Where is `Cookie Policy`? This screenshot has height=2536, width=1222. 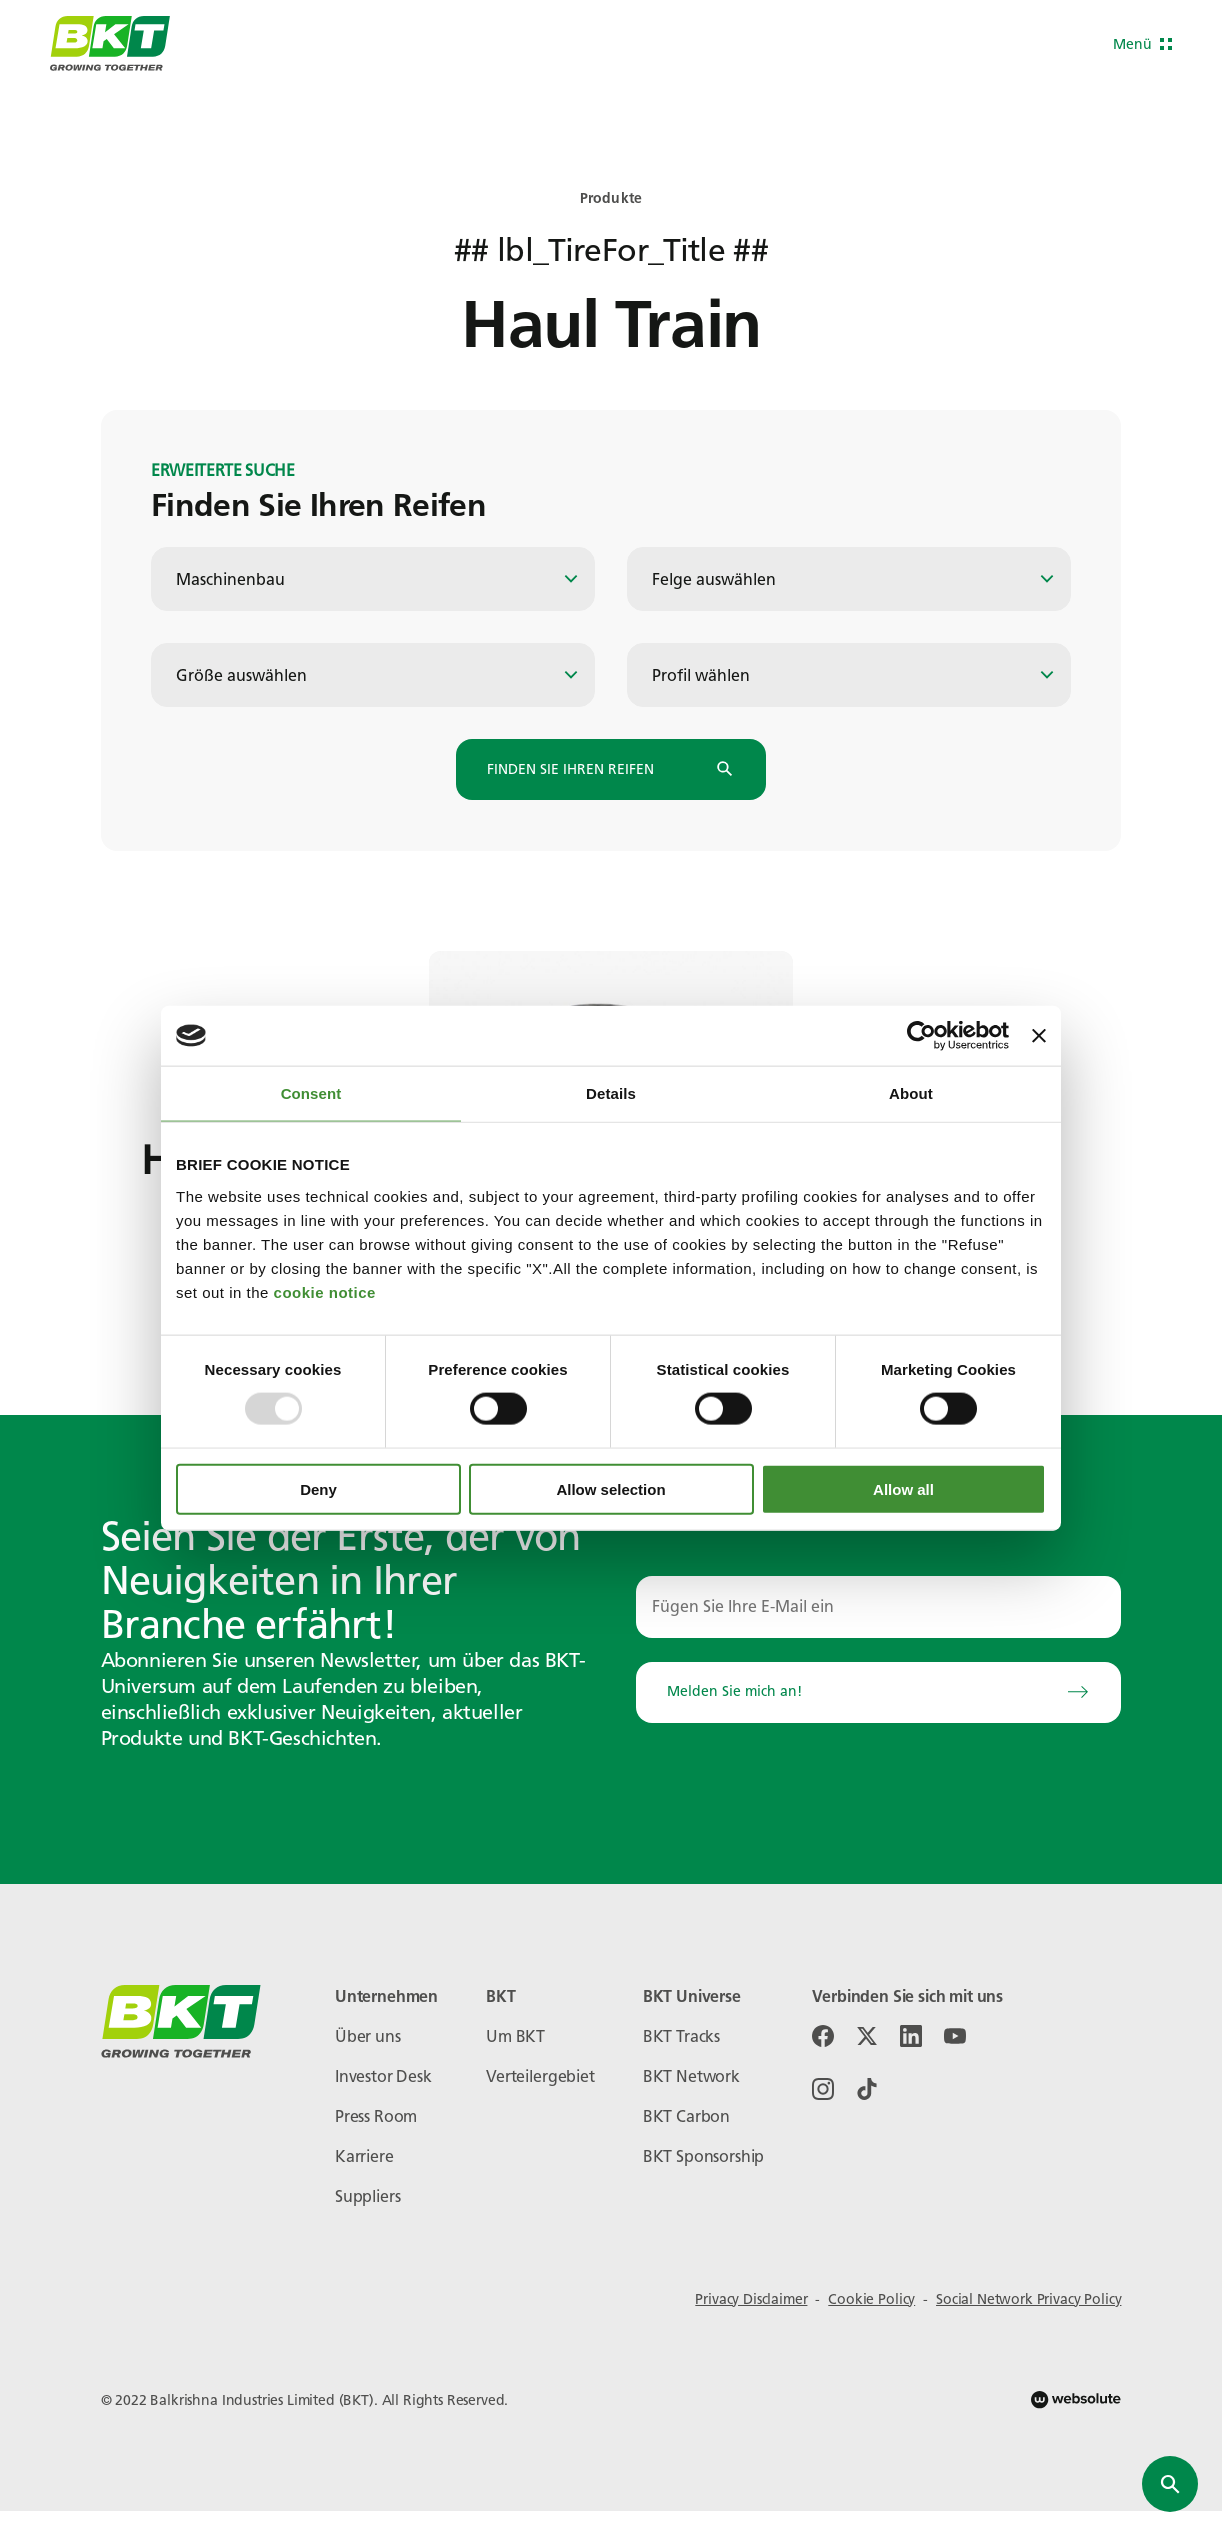
Cookie Policy is located at coordinates (871, 2299).